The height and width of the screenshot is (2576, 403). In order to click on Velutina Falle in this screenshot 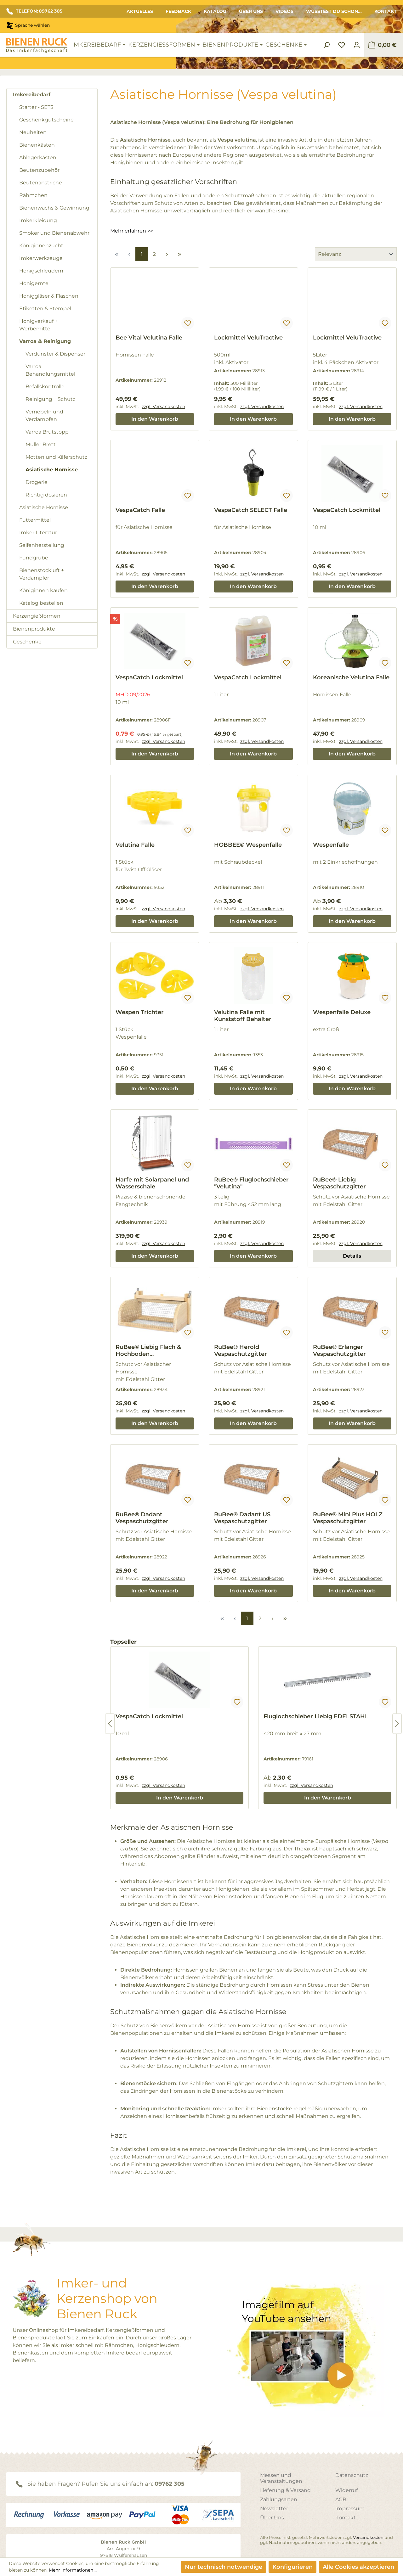, I will do `click(135, 844)`.